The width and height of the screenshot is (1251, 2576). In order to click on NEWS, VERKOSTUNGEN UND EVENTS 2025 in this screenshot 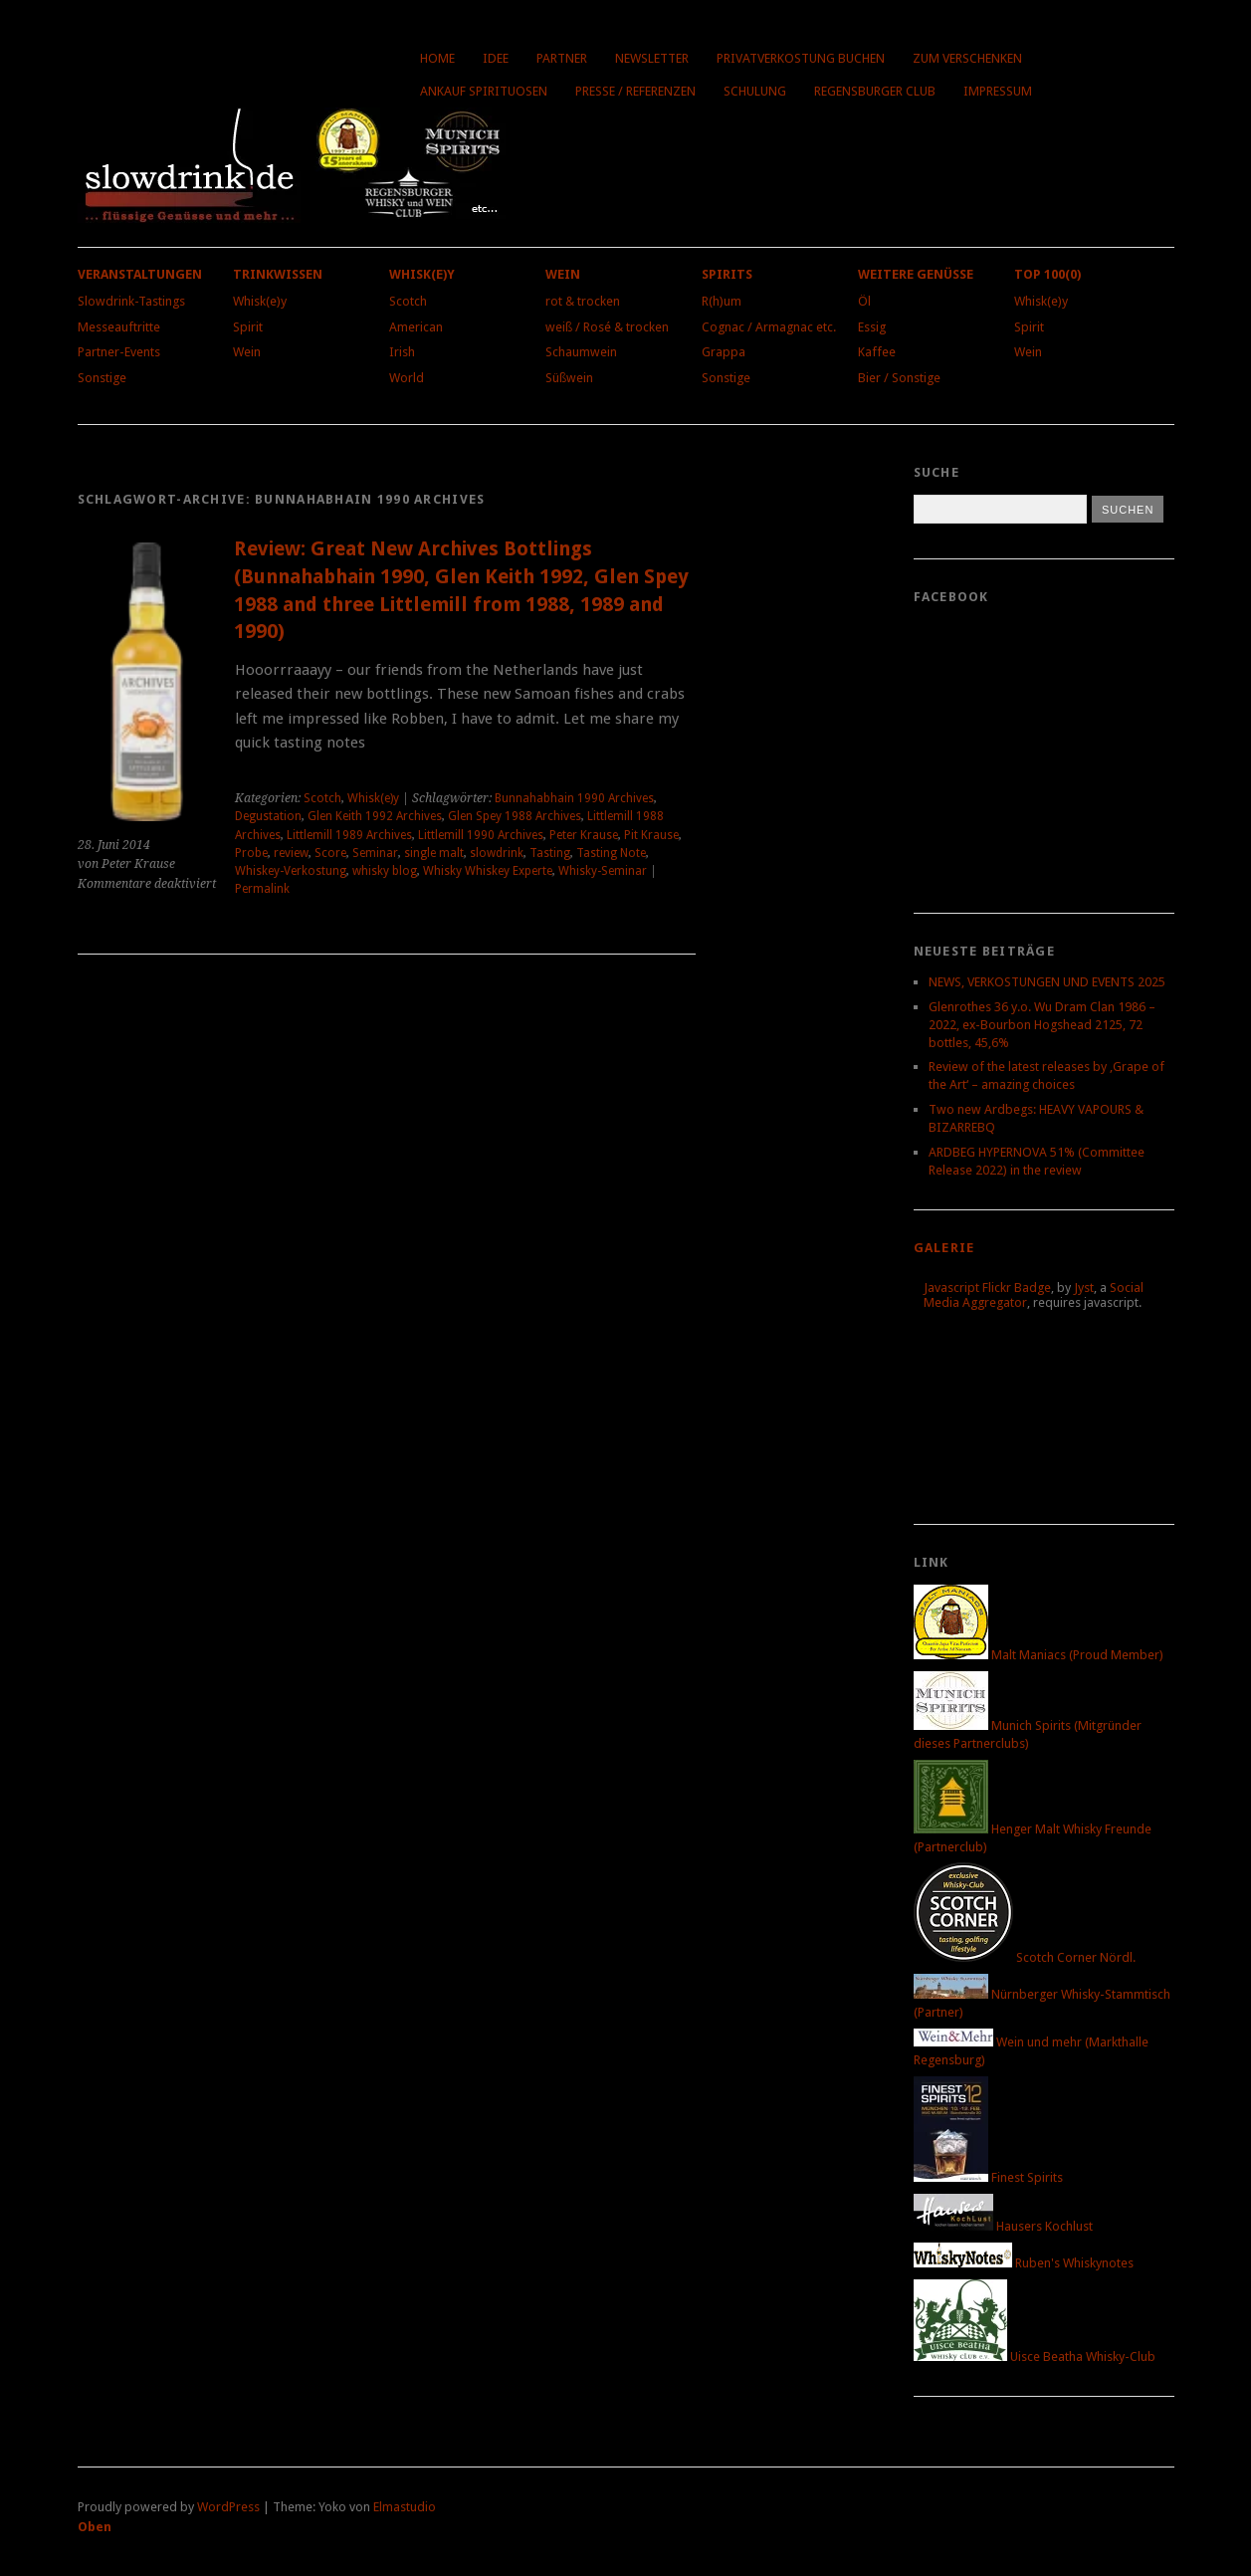, I will do `click(1047, 981)`.